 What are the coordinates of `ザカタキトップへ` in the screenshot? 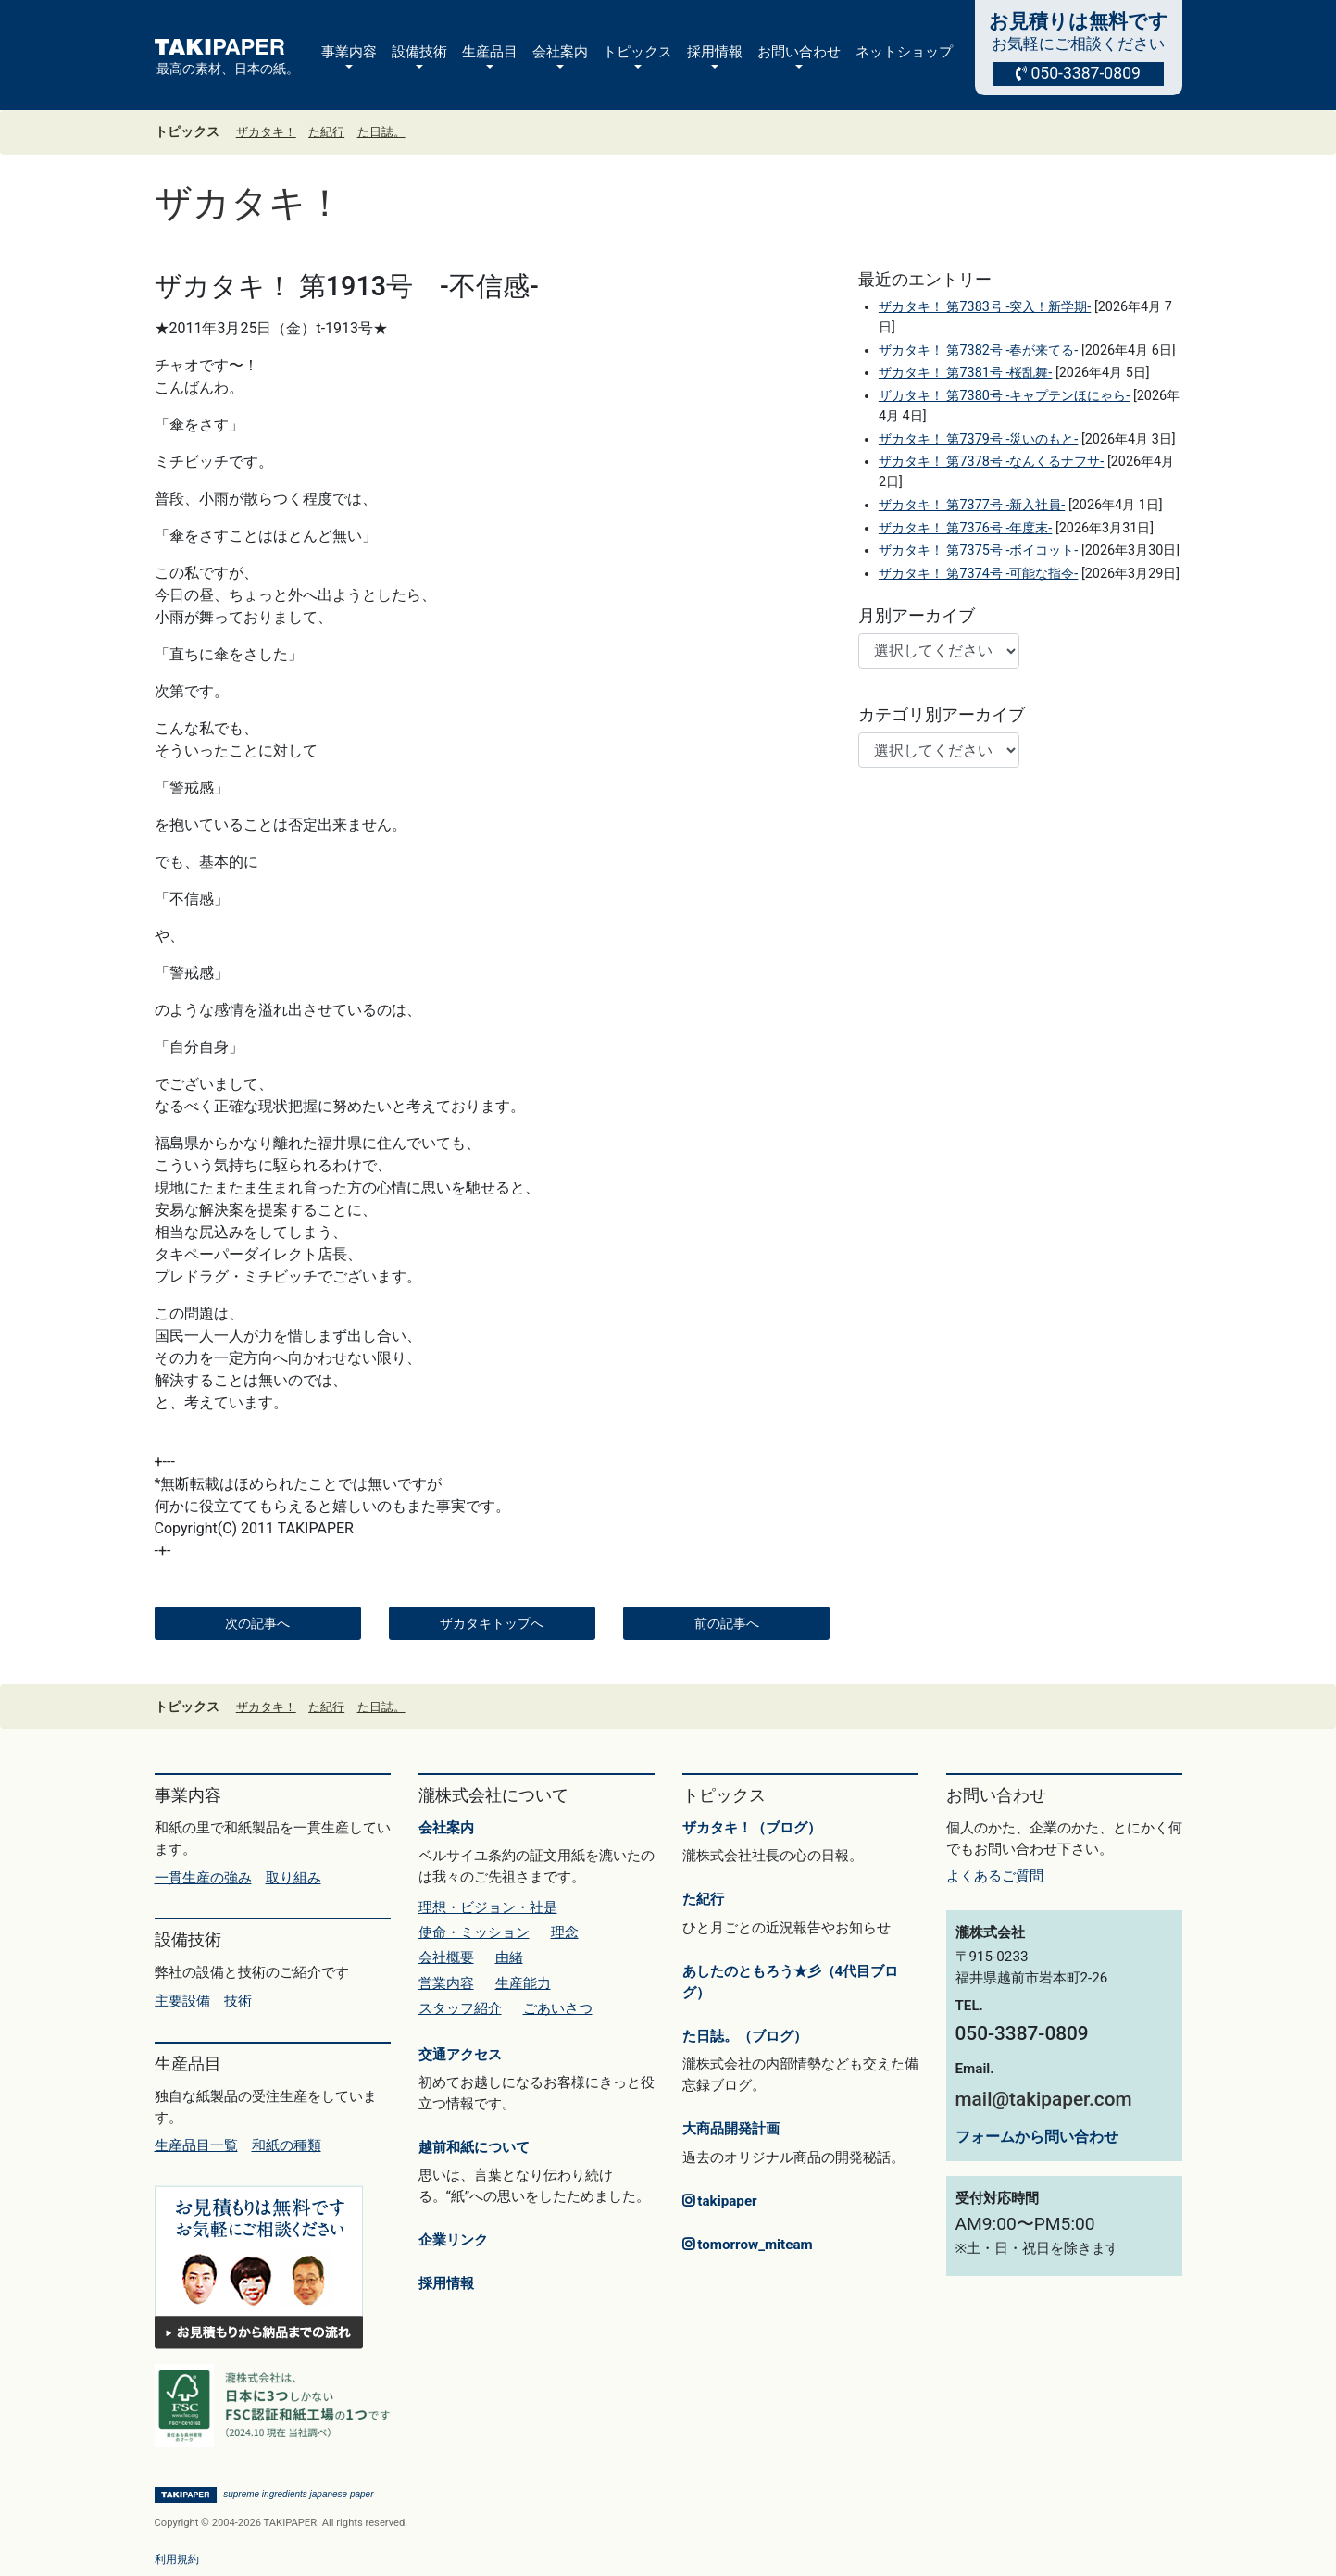 It's located at (491, 1623).